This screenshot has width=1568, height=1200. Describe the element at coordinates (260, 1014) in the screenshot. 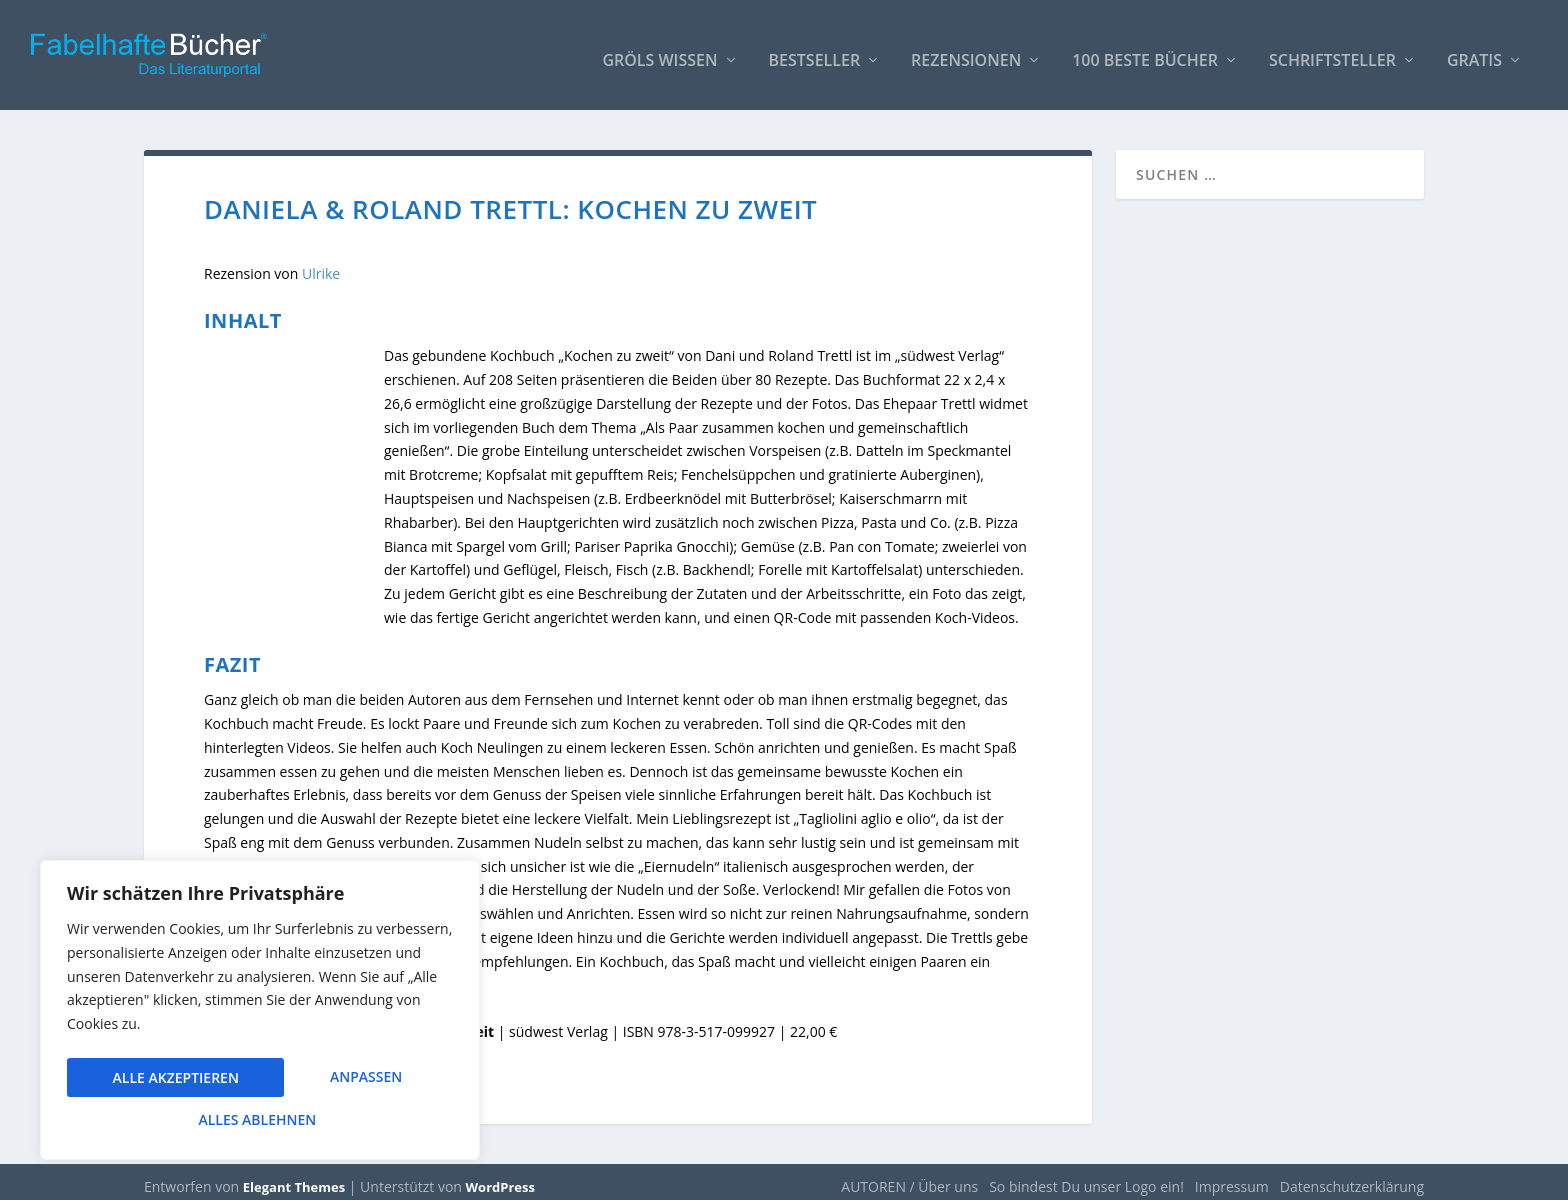

I see `[region]` at that location.